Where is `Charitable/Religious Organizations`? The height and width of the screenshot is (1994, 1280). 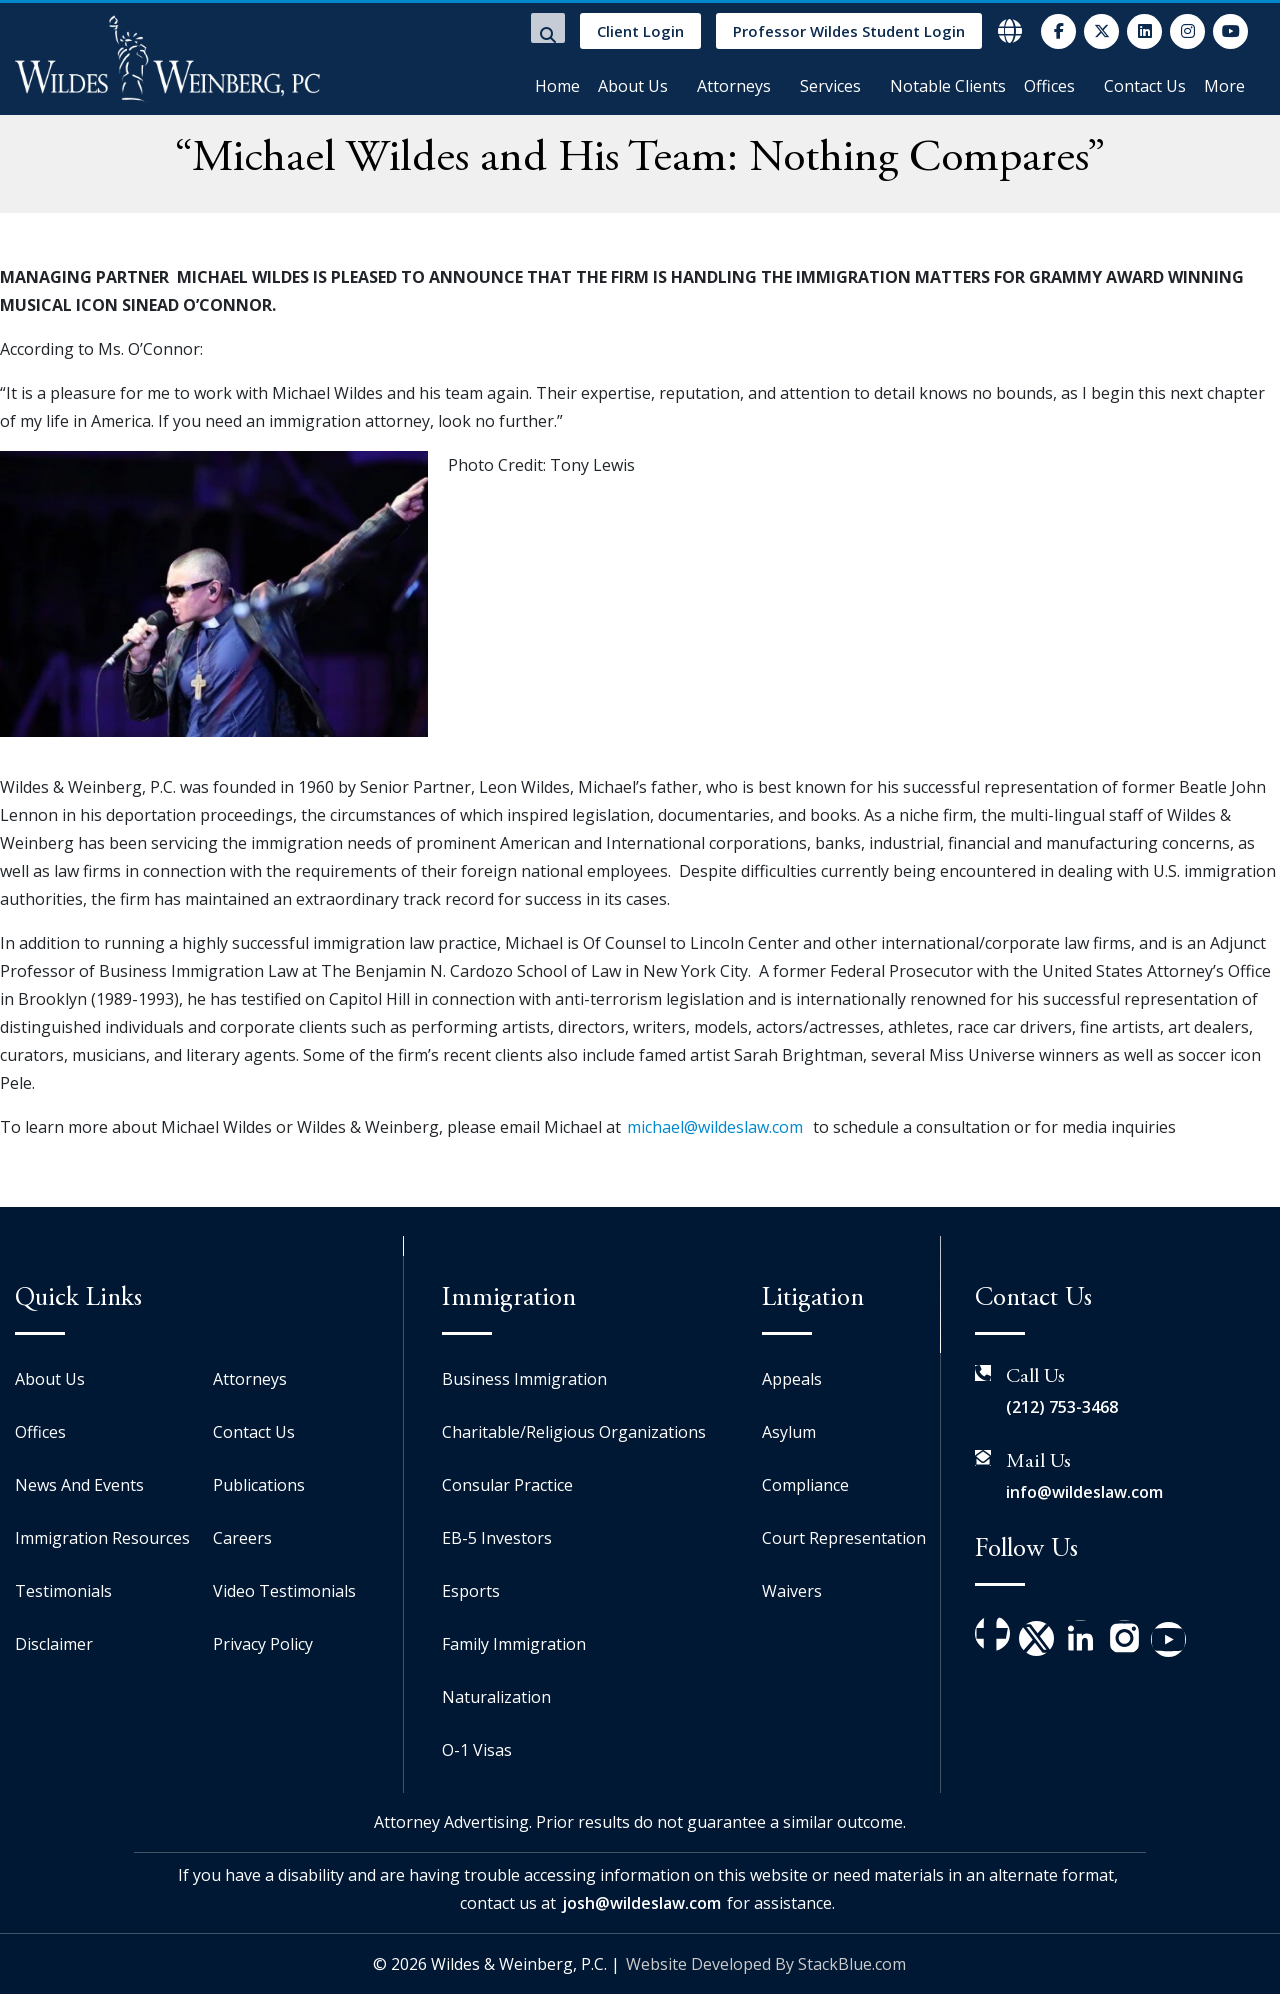
Charitable/Religious Organizations is located at coordinates (574, 1432).